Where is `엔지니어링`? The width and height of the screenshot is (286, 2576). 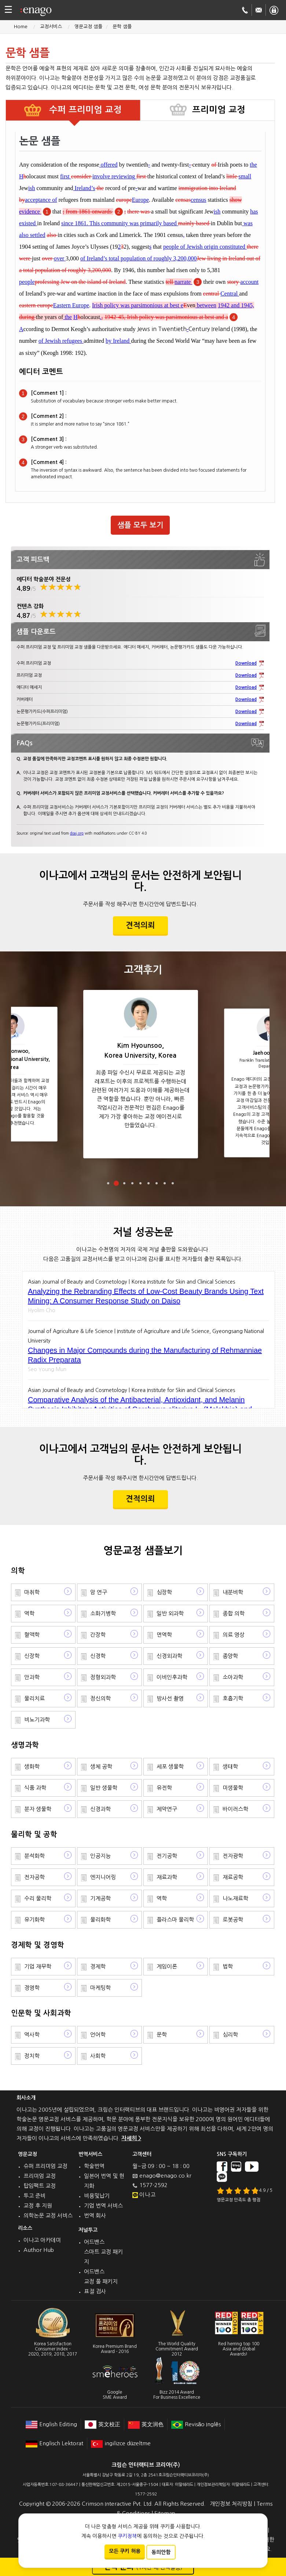
엔지니어링 is located at coordinates (103, 1877).